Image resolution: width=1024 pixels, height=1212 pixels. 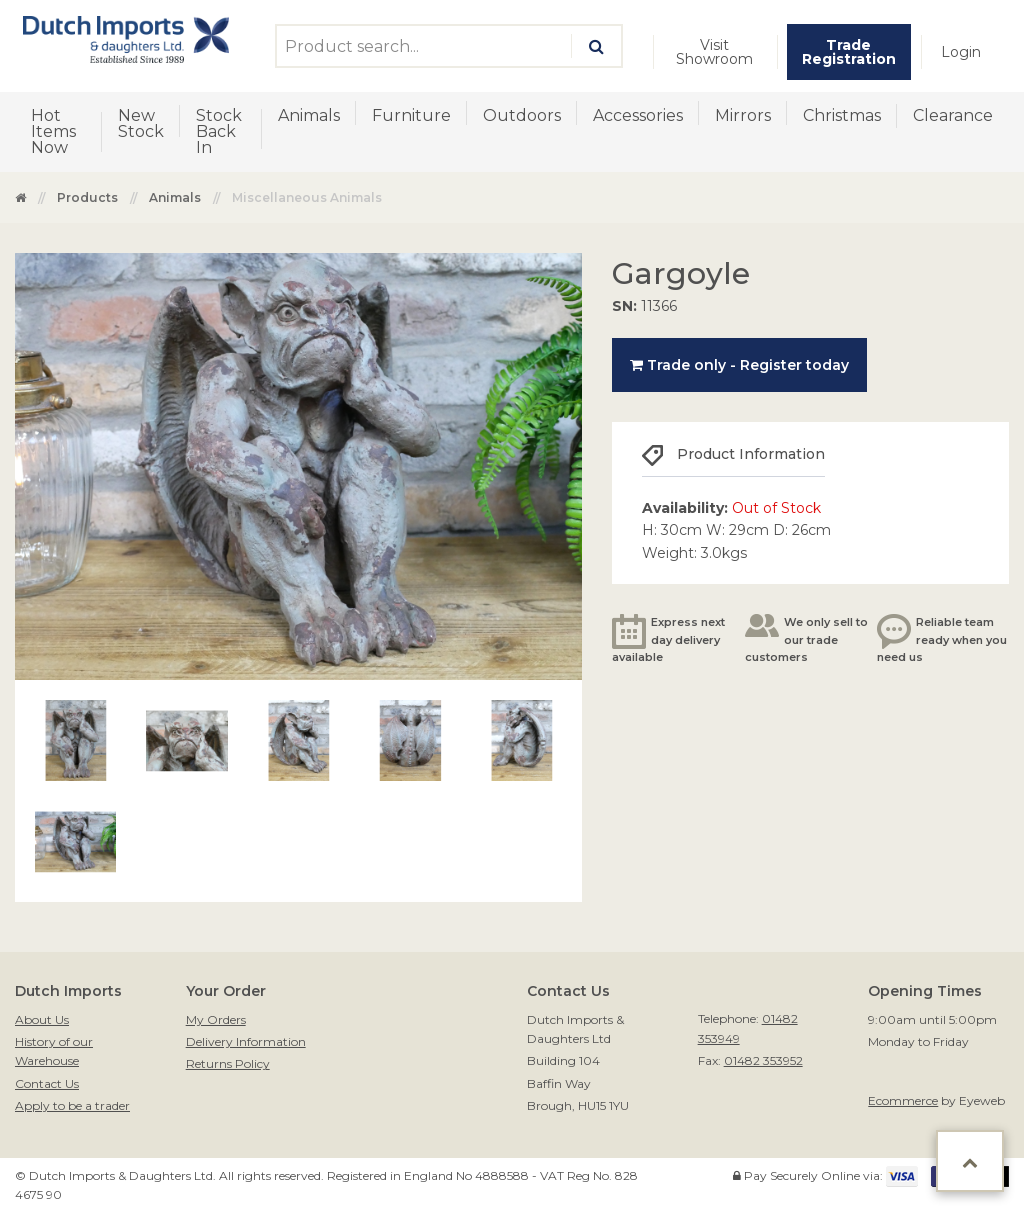 I want to click on Products, so click(x=87, y=197).